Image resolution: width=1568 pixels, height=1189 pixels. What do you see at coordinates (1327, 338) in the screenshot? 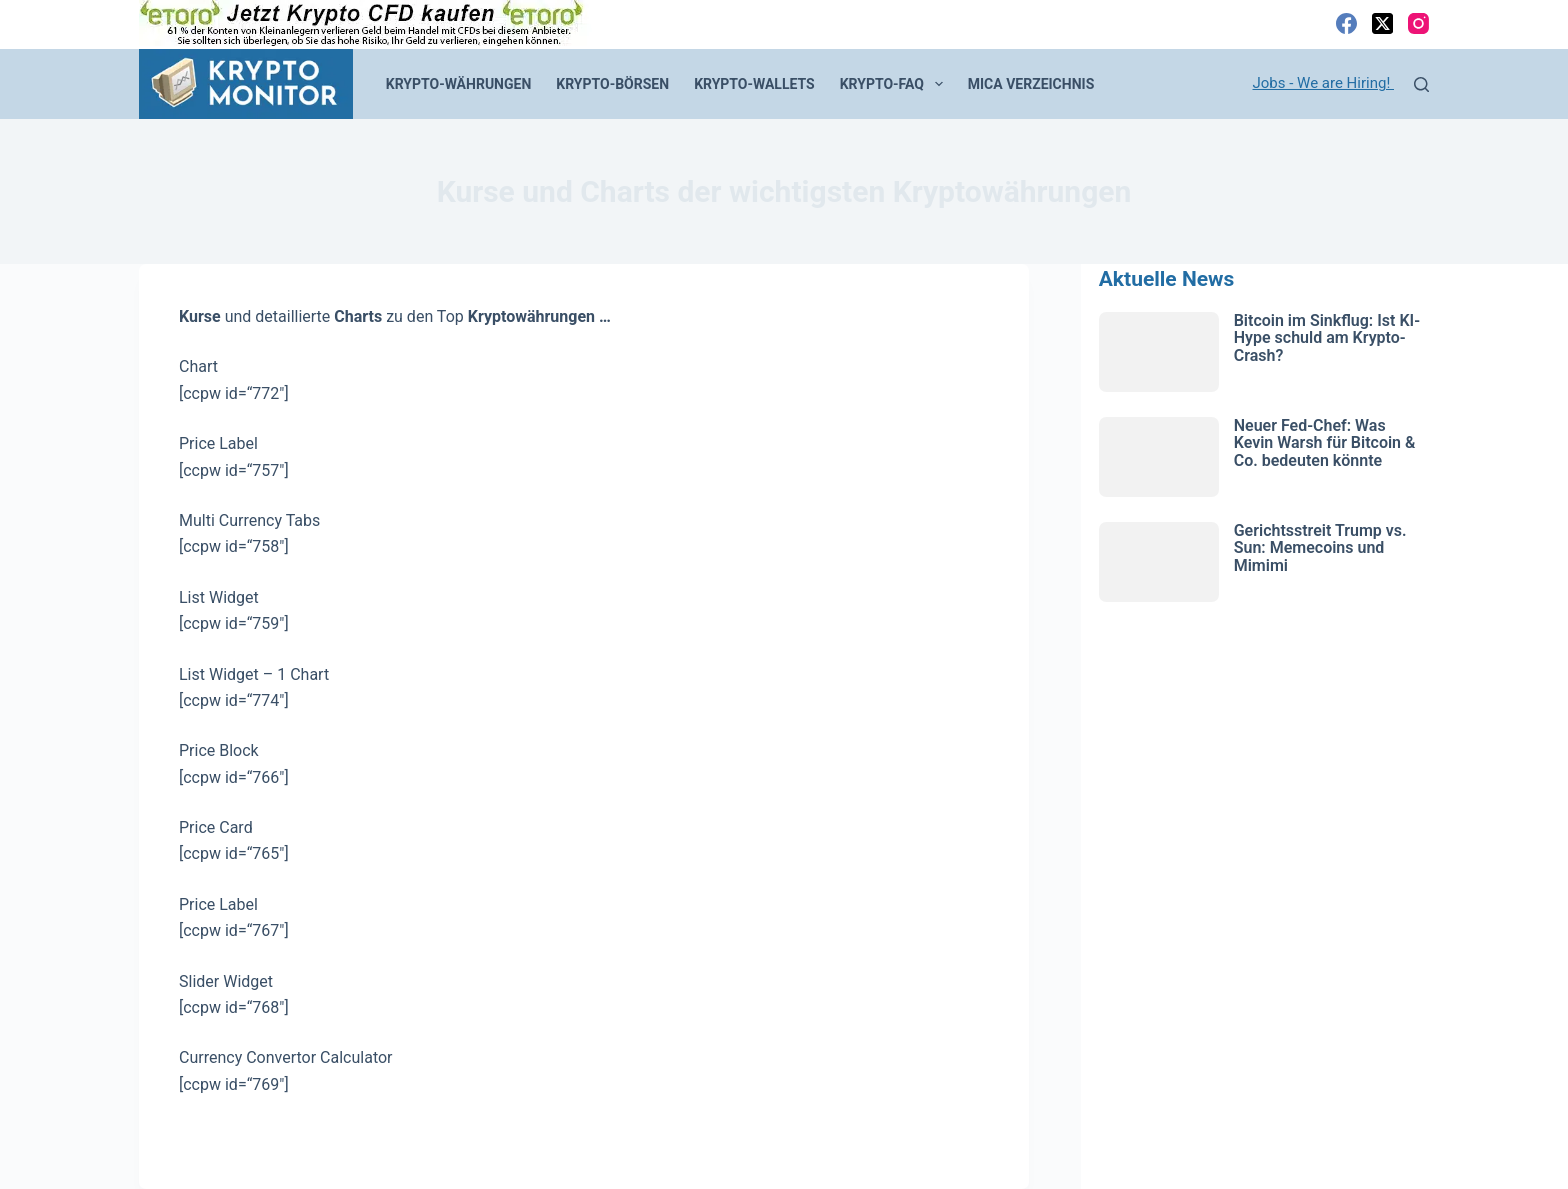
I see `Bitcoin im Sinkflug: Ist KI-Hype schuld am Krypto-Crash?` at bounding box center [1327, 338].